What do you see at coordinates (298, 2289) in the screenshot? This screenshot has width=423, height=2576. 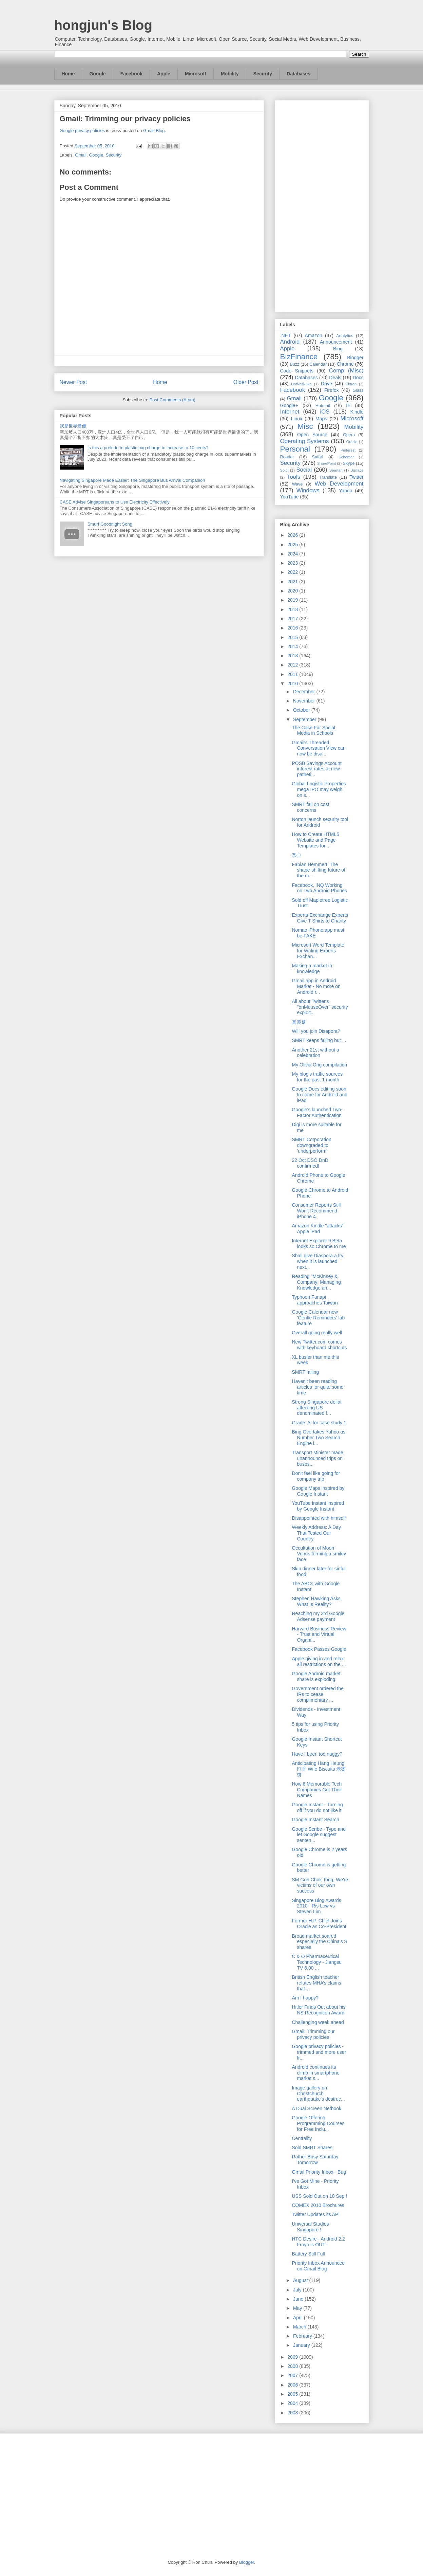 I see `July` at bounding box center [298, 2289].